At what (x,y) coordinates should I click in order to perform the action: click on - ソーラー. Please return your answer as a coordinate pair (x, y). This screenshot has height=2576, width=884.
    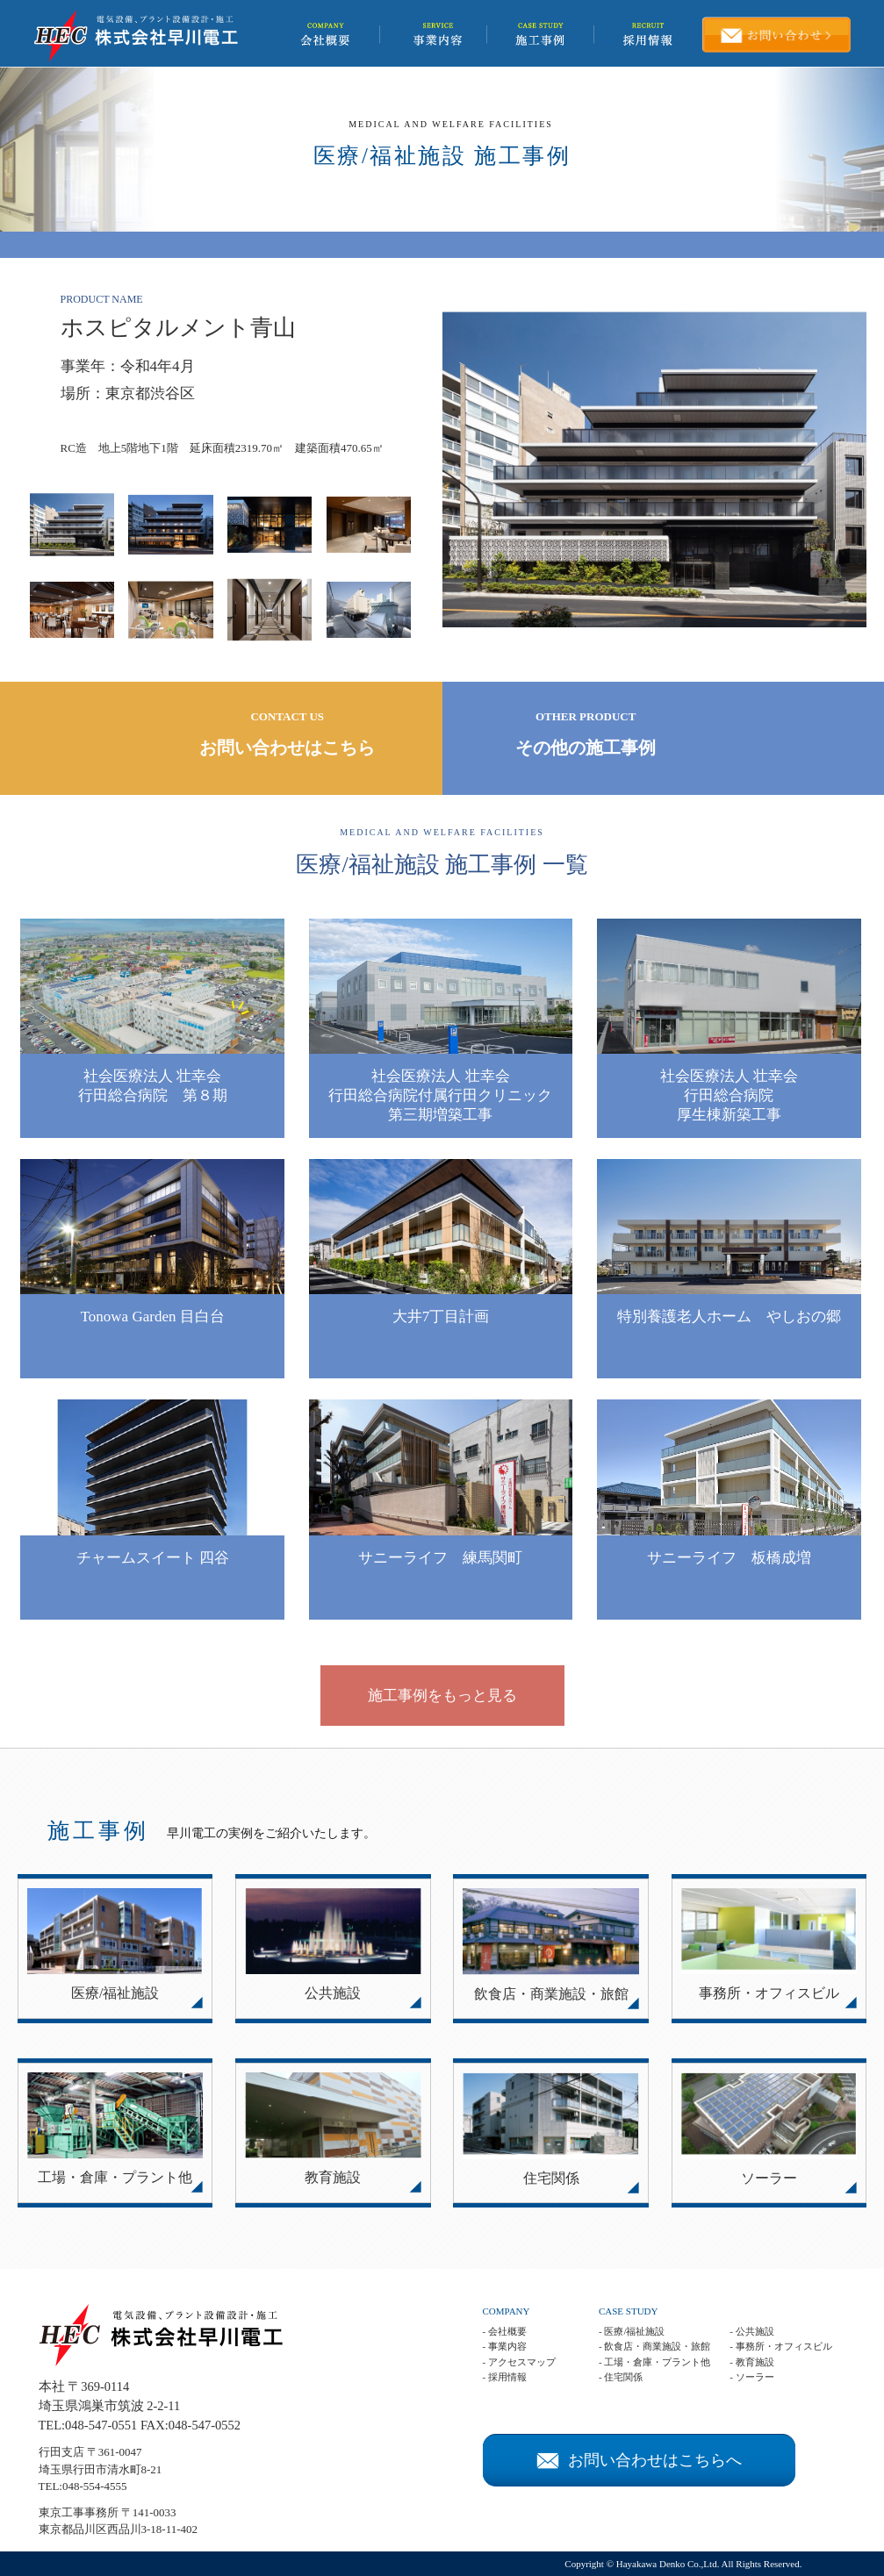
    Looking at the image, I should click on (751, 2377).